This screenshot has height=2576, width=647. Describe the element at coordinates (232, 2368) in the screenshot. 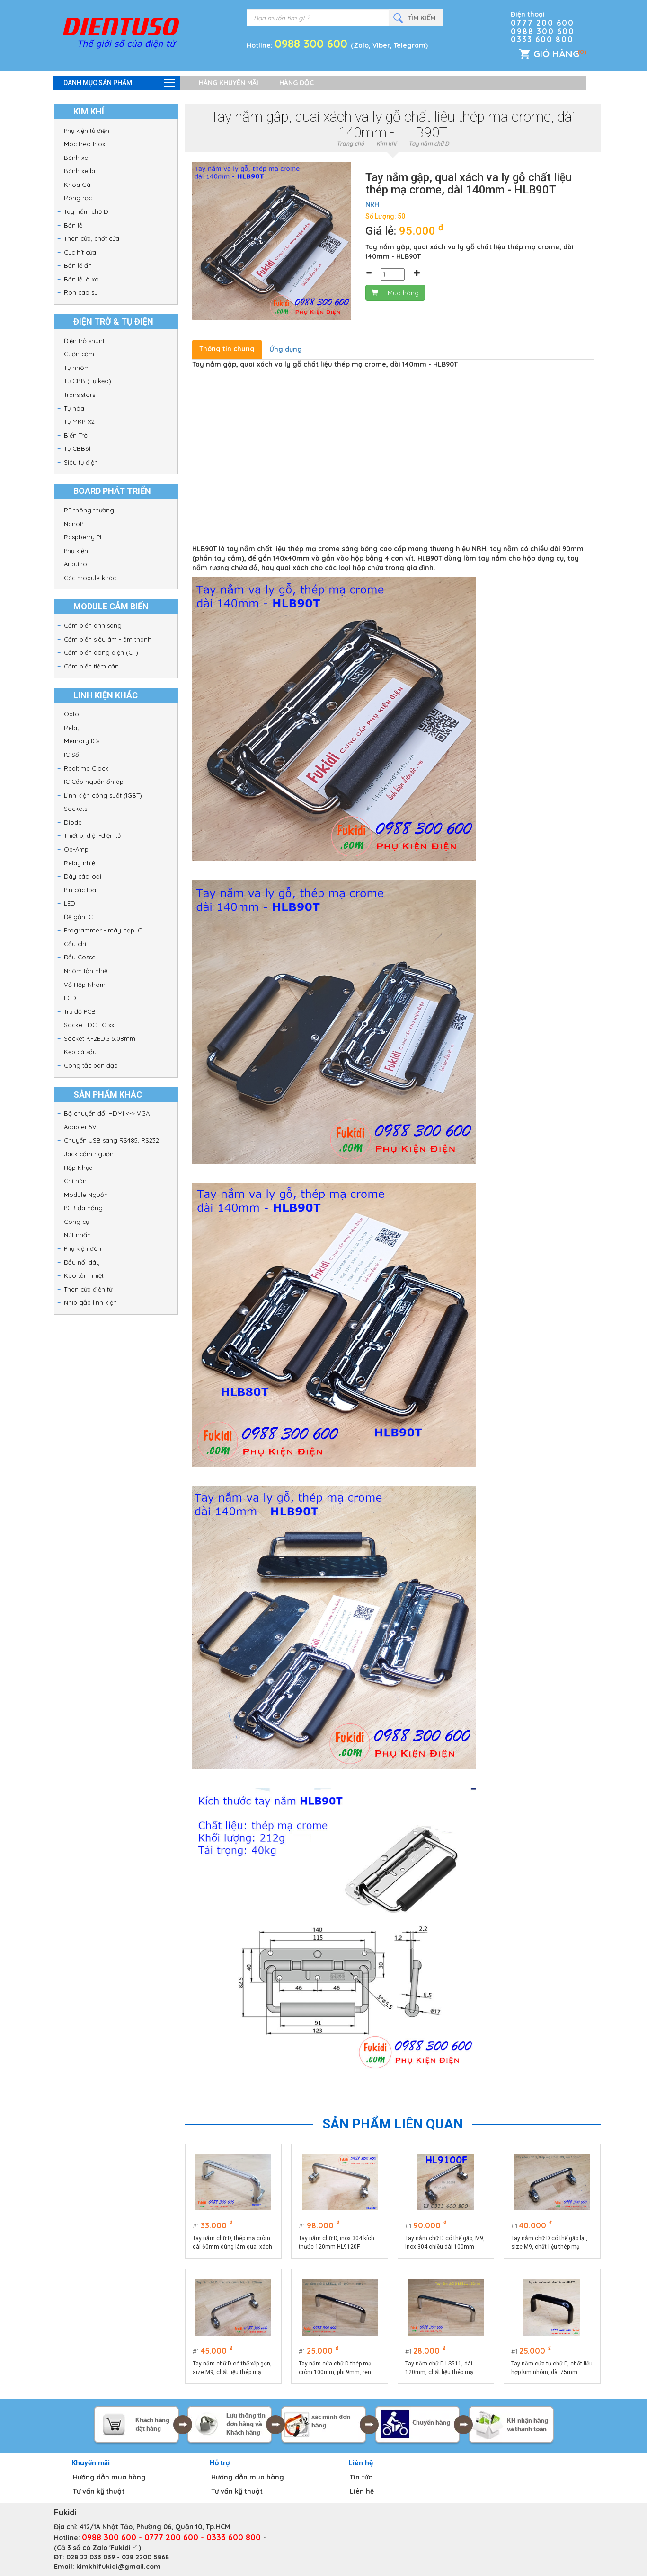

I see `Tay nắm chữ D có thể xếp gọn, size M9, chất liệu thép mạ crôm, dài 120mm HL9120T` at that location.